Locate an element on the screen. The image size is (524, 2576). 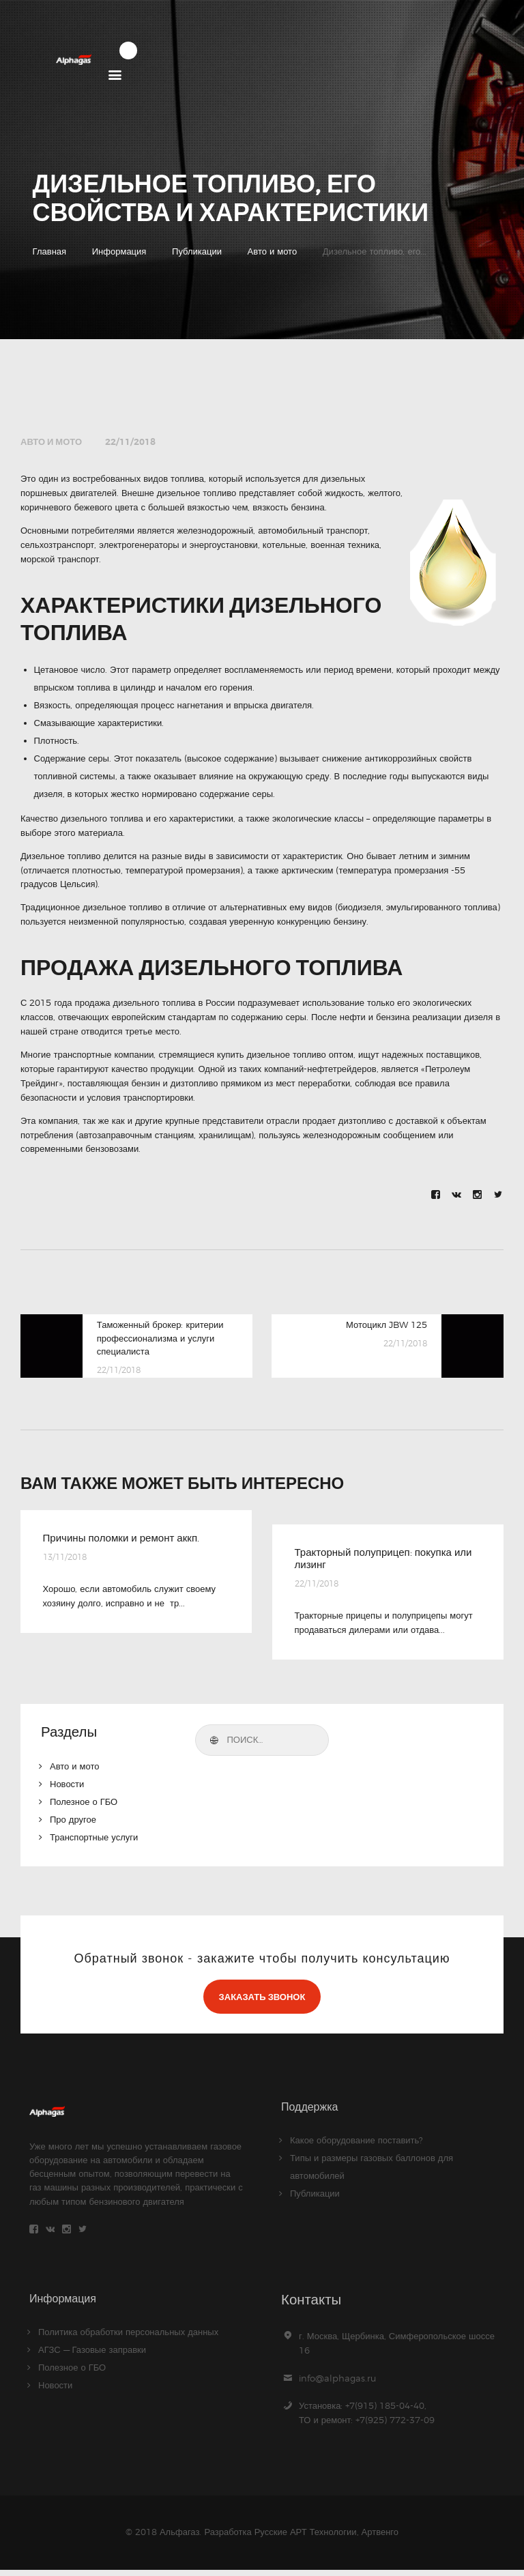
Политика обработки персональных данных is located at coordinates (128, 2337).